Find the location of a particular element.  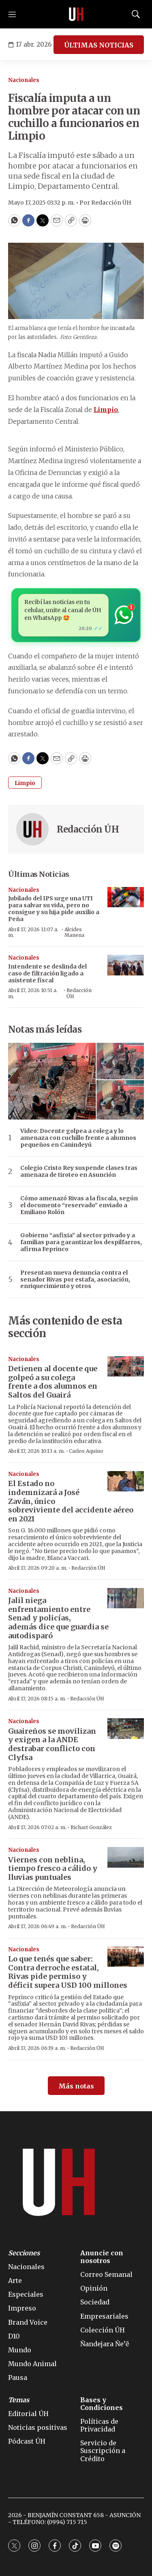

Alcides Manena is located at coordinates (74, 932).